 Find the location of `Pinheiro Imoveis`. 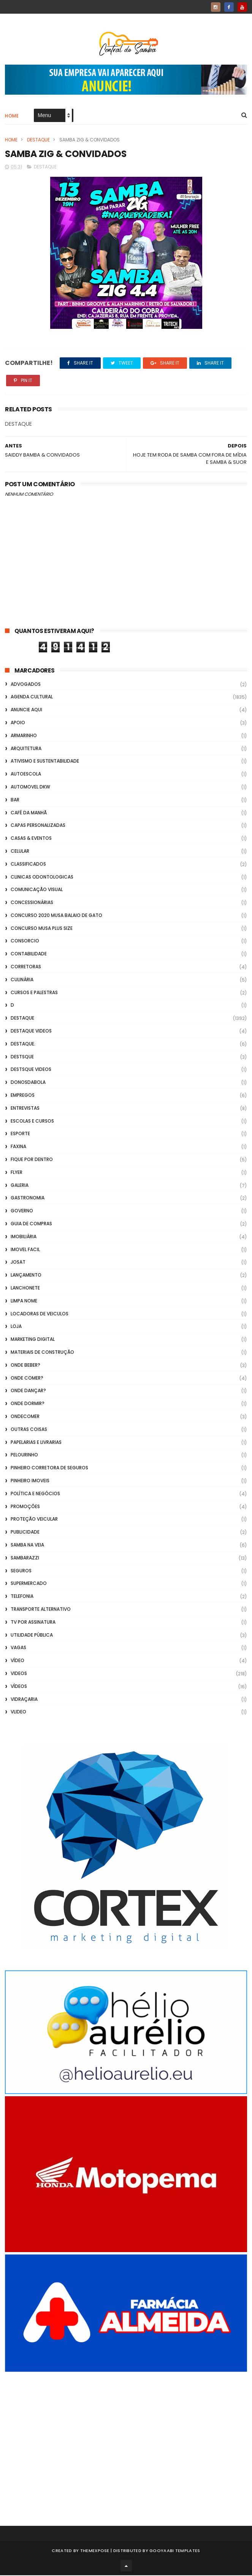

Pinheiro Imoveis is located at coordinates (30, 1481).